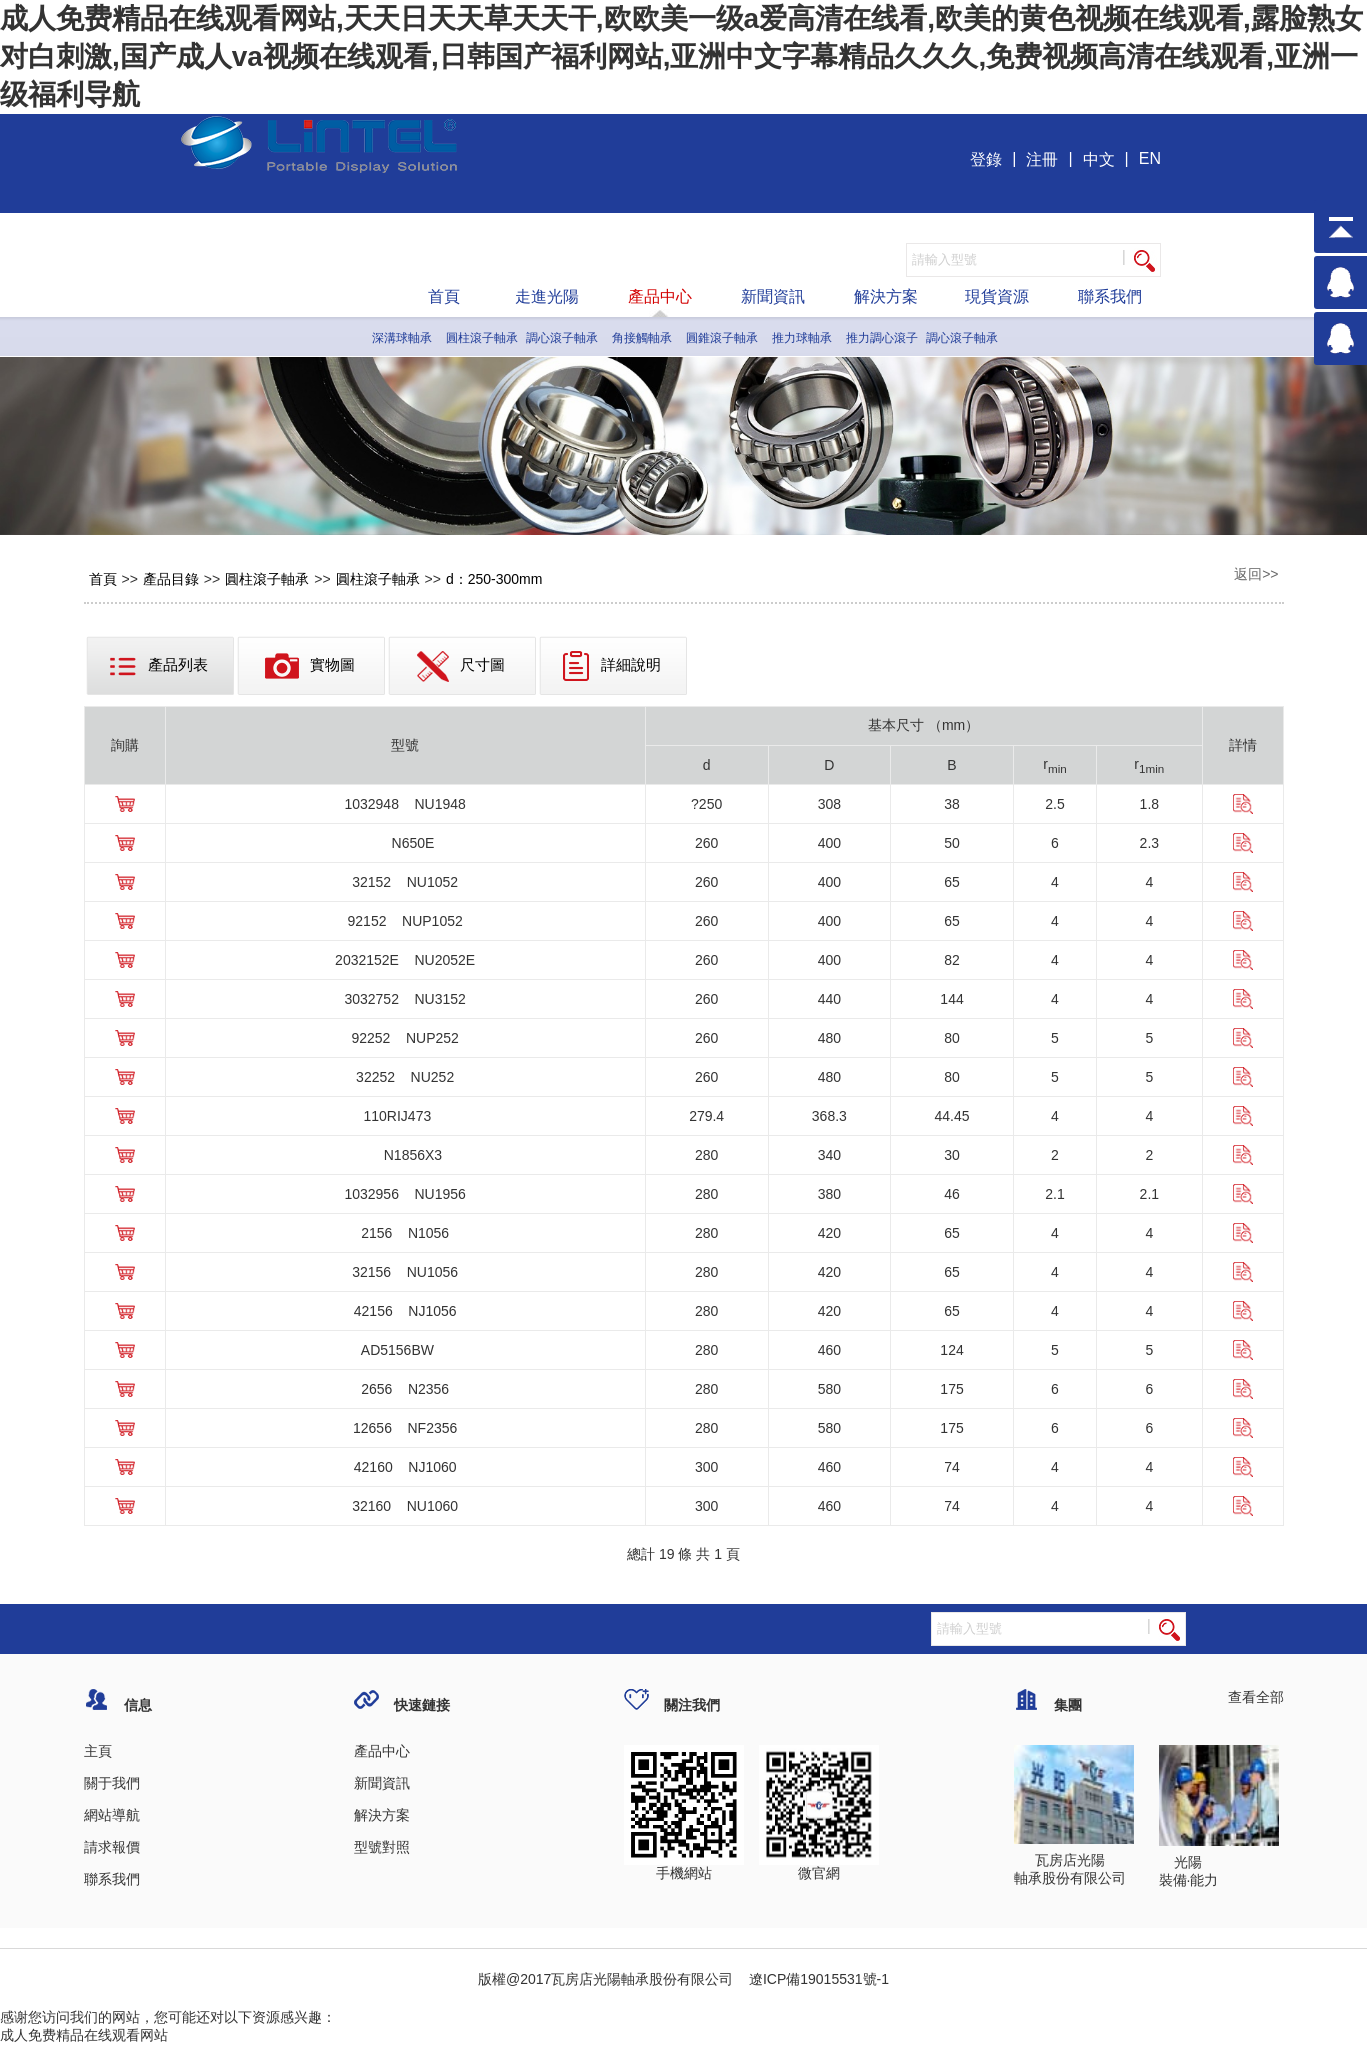  I want to click on 關于我們, so click(112, 1783).